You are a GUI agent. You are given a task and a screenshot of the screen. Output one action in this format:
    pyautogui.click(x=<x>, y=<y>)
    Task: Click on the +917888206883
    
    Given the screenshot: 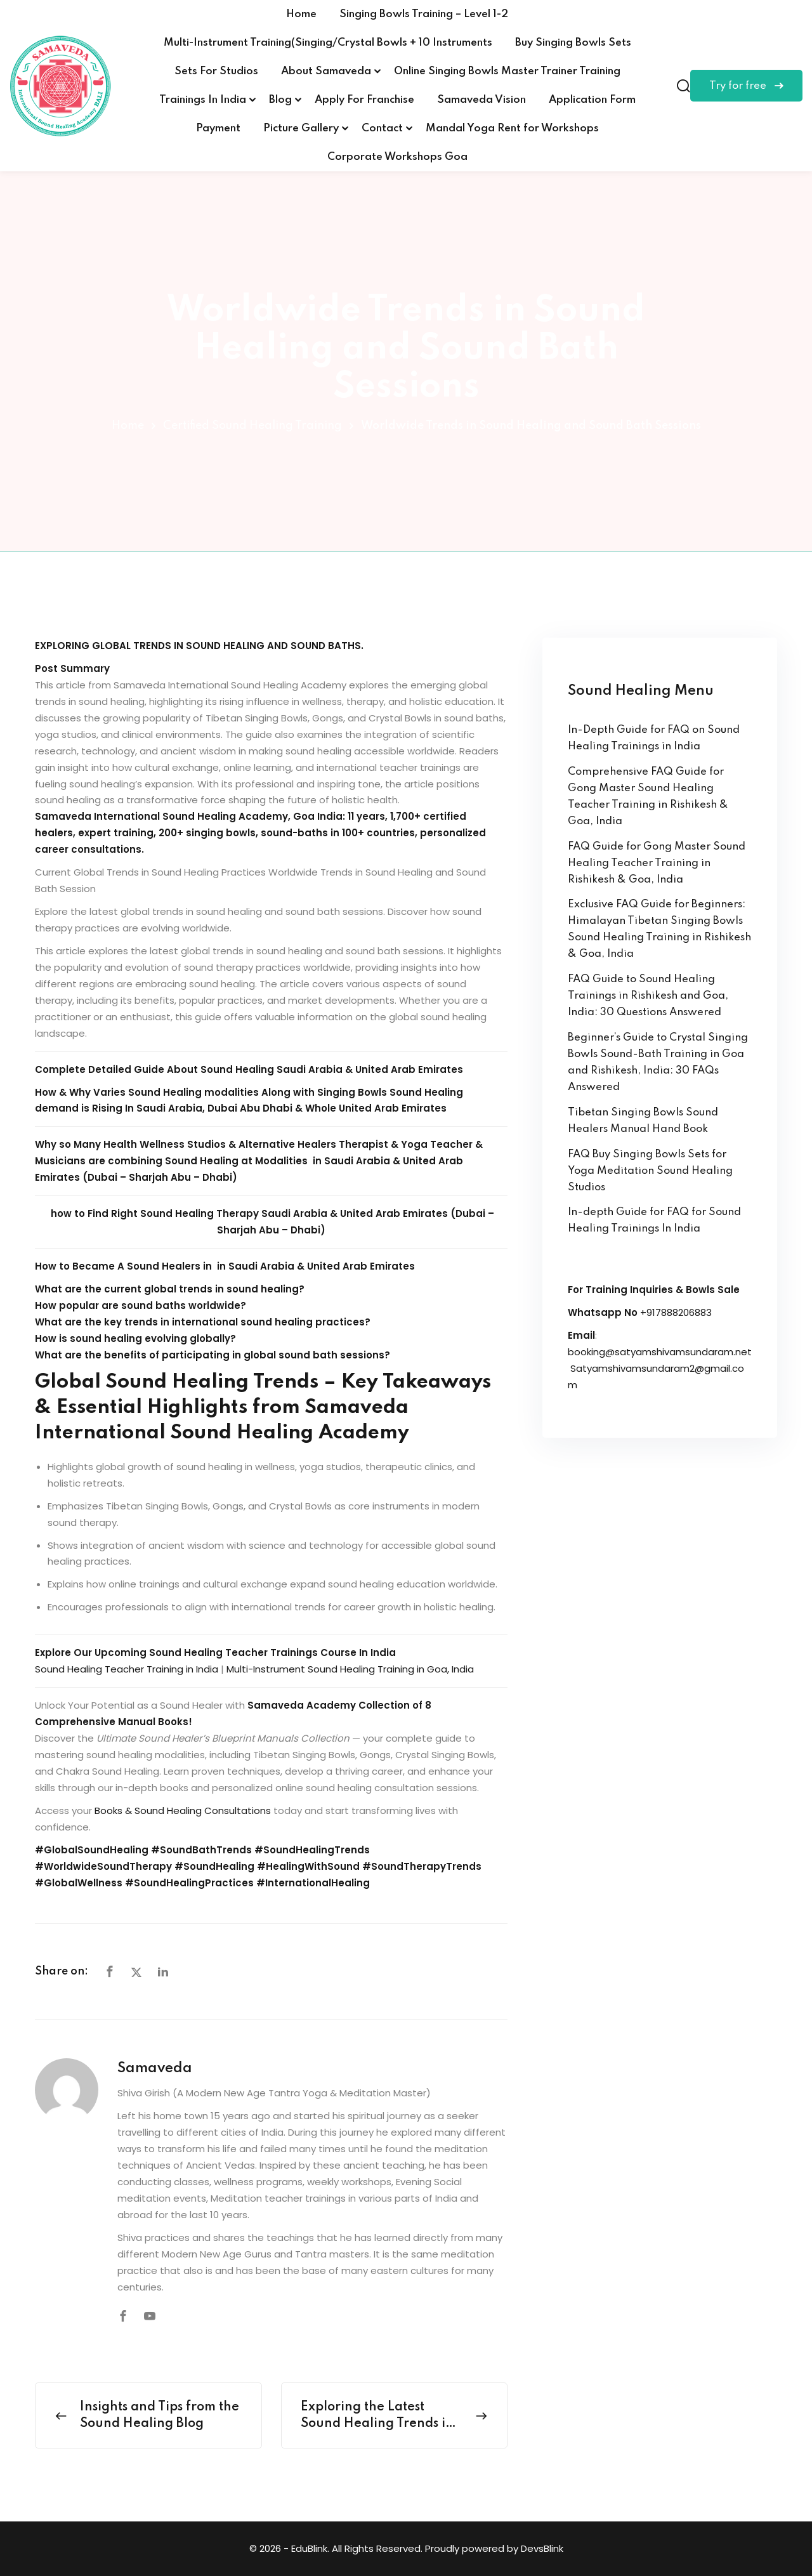 What is the action you would take?
    pyautogui.click(x=676, y=1312)
    